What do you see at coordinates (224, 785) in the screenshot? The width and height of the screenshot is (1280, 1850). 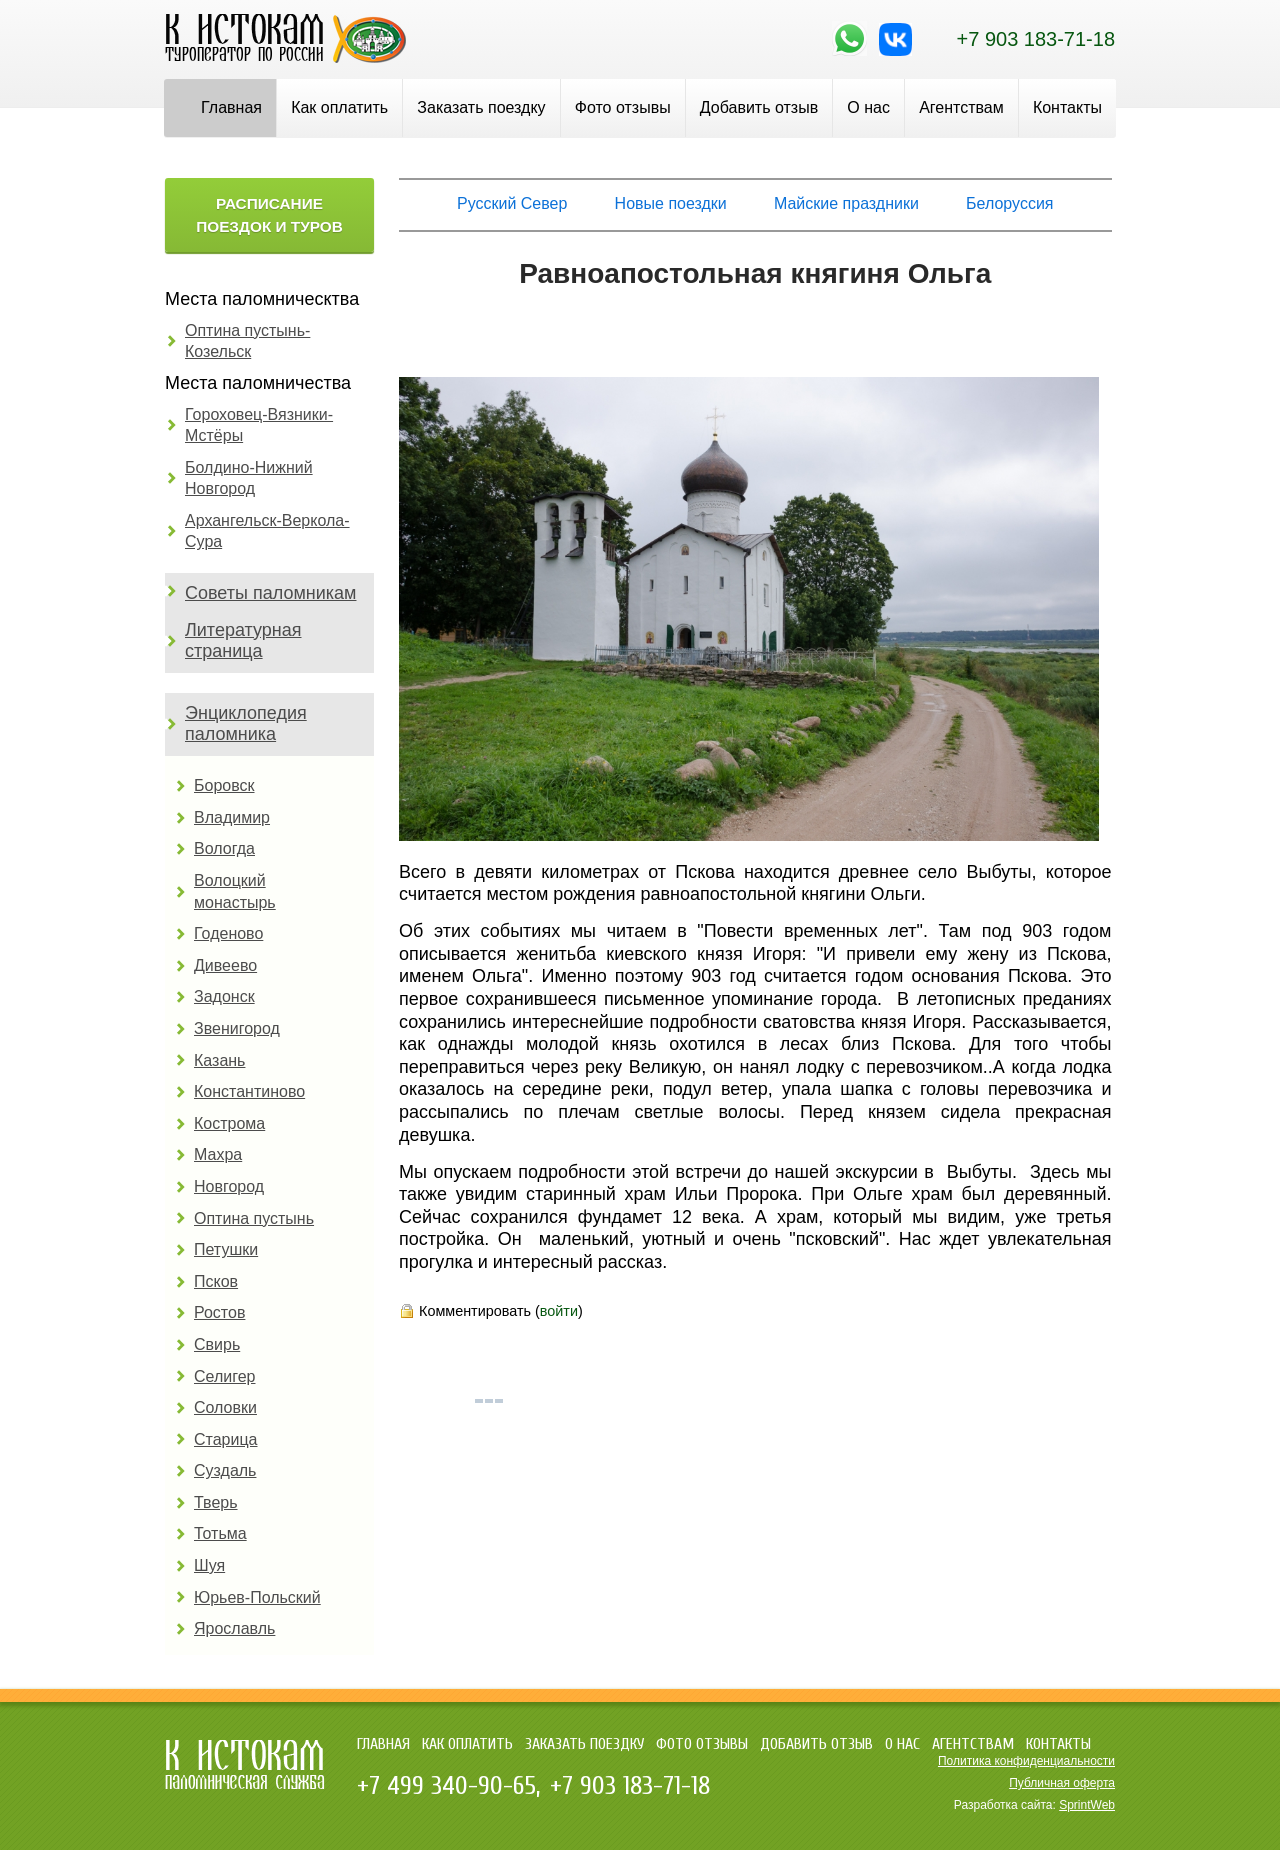 I see `Боровск` at bounding box center [224, 785].